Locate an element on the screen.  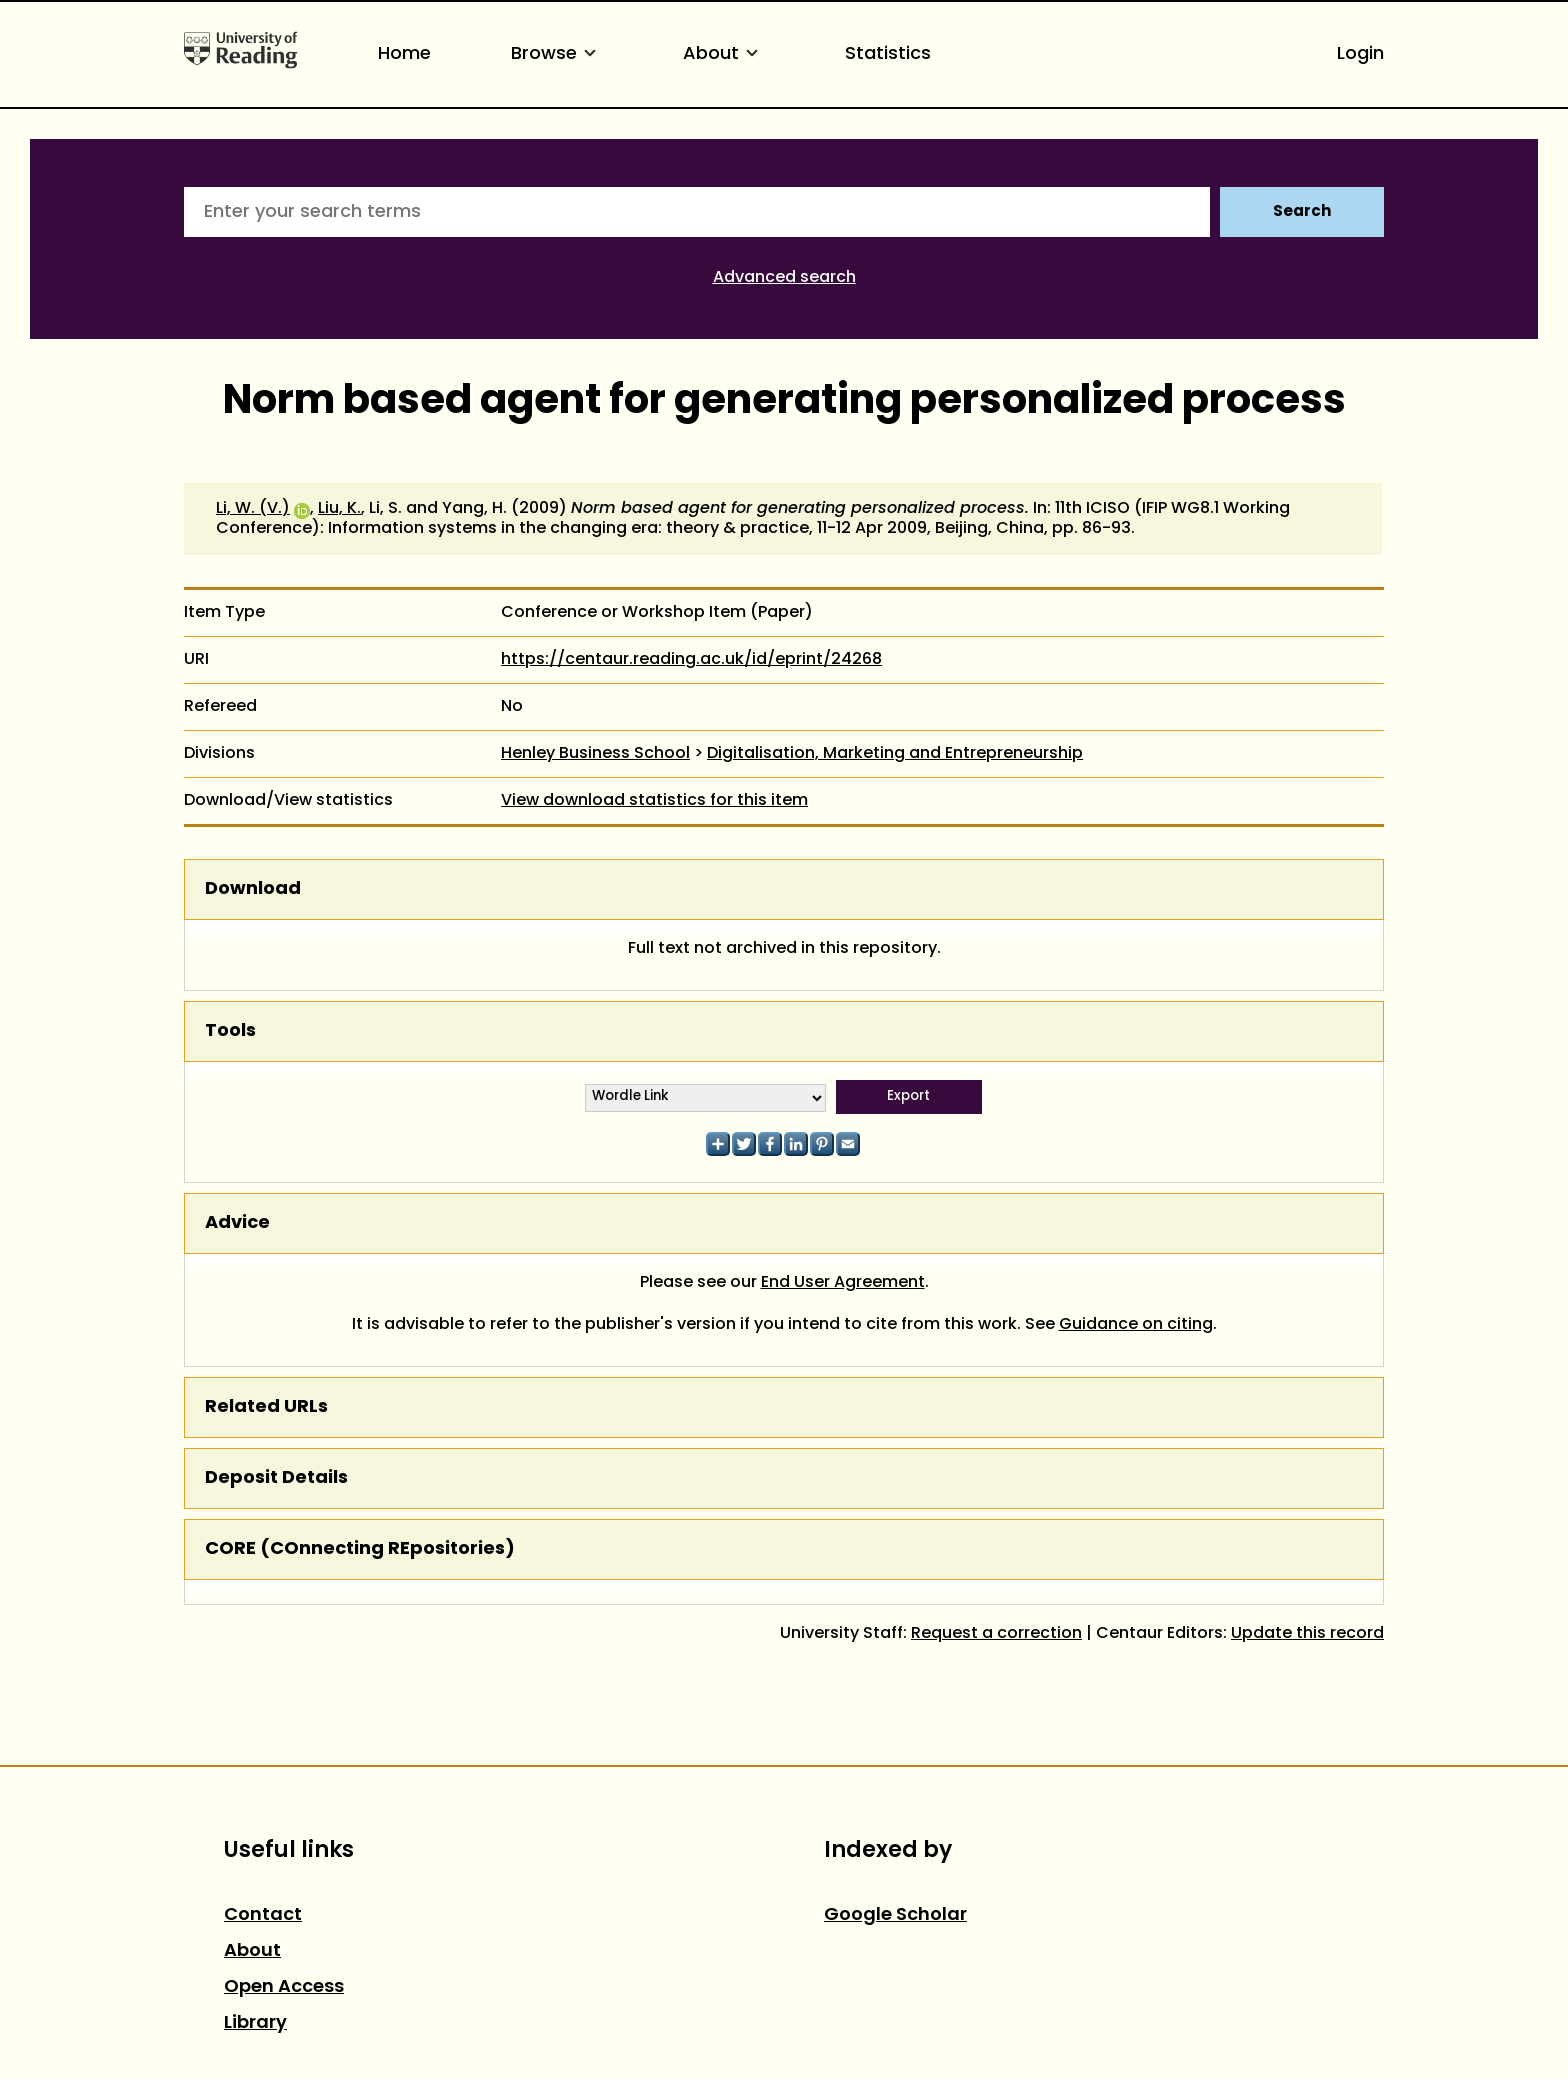
About is located at coordinates (724, 54).